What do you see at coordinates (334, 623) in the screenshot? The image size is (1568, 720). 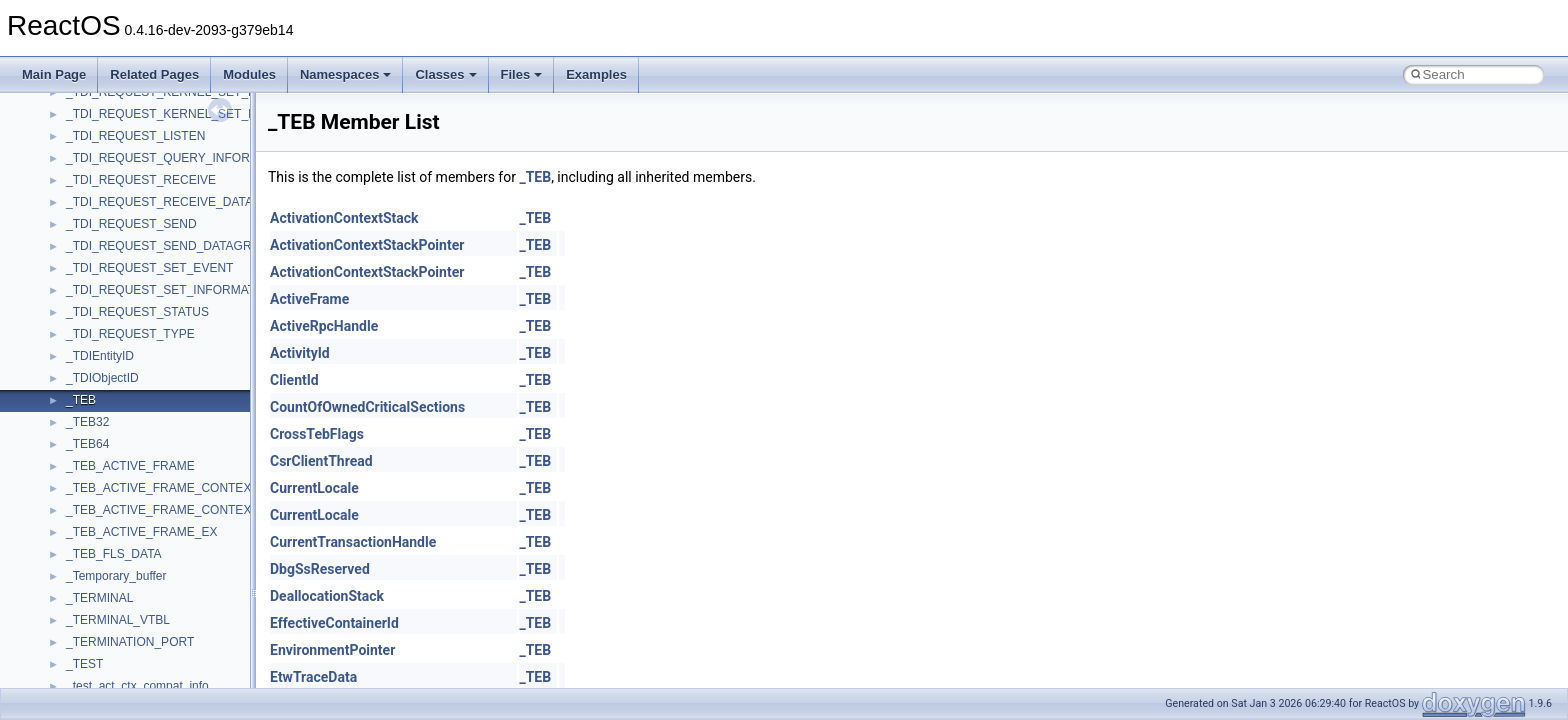 I see `EffectiveContainerId` at bounding box center [334, 623].